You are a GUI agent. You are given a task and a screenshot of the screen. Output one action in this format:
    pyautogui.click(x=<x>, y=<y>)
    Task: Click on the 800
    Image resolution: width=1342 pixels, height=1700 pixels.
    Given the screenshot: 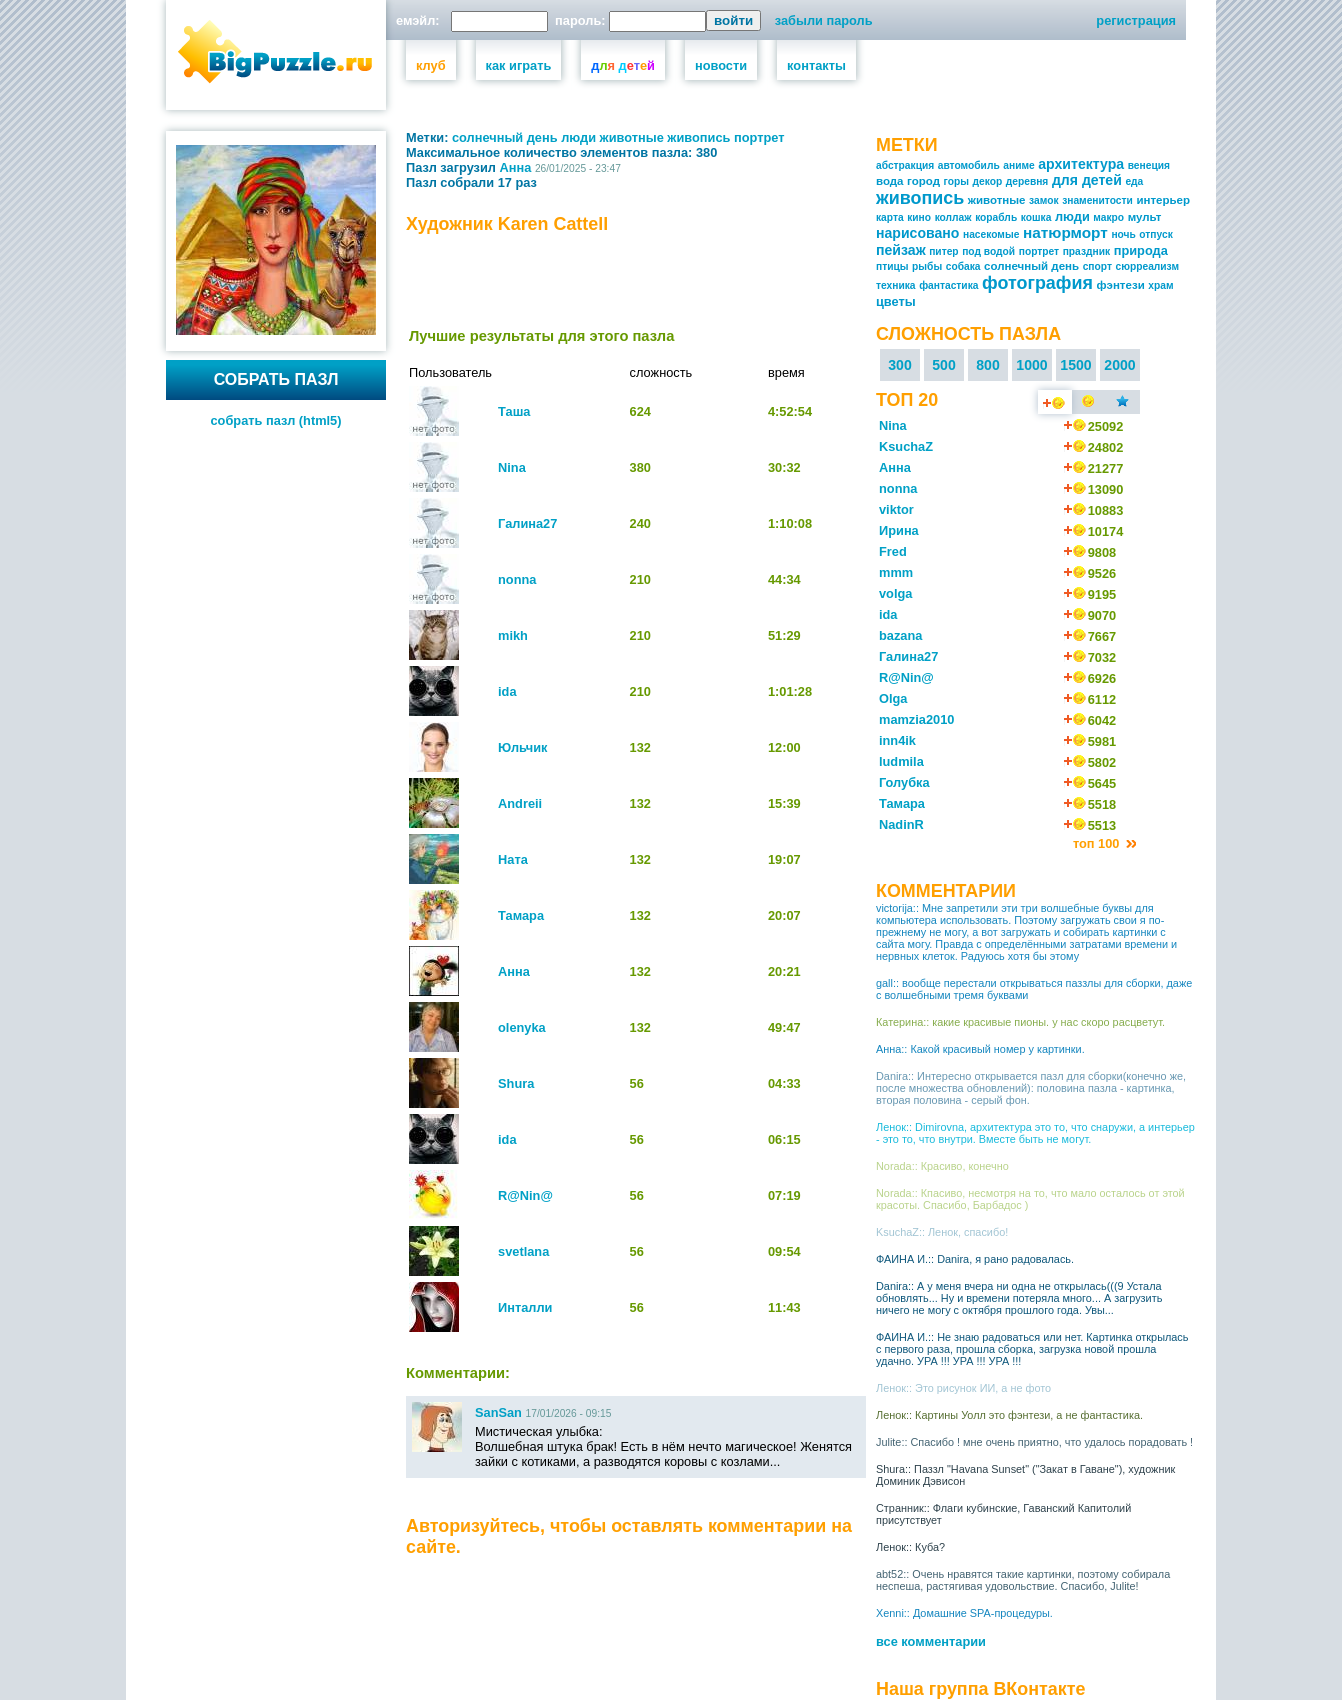 What is the action you would take?
    pyautogui.click(x=988, y=365)
    